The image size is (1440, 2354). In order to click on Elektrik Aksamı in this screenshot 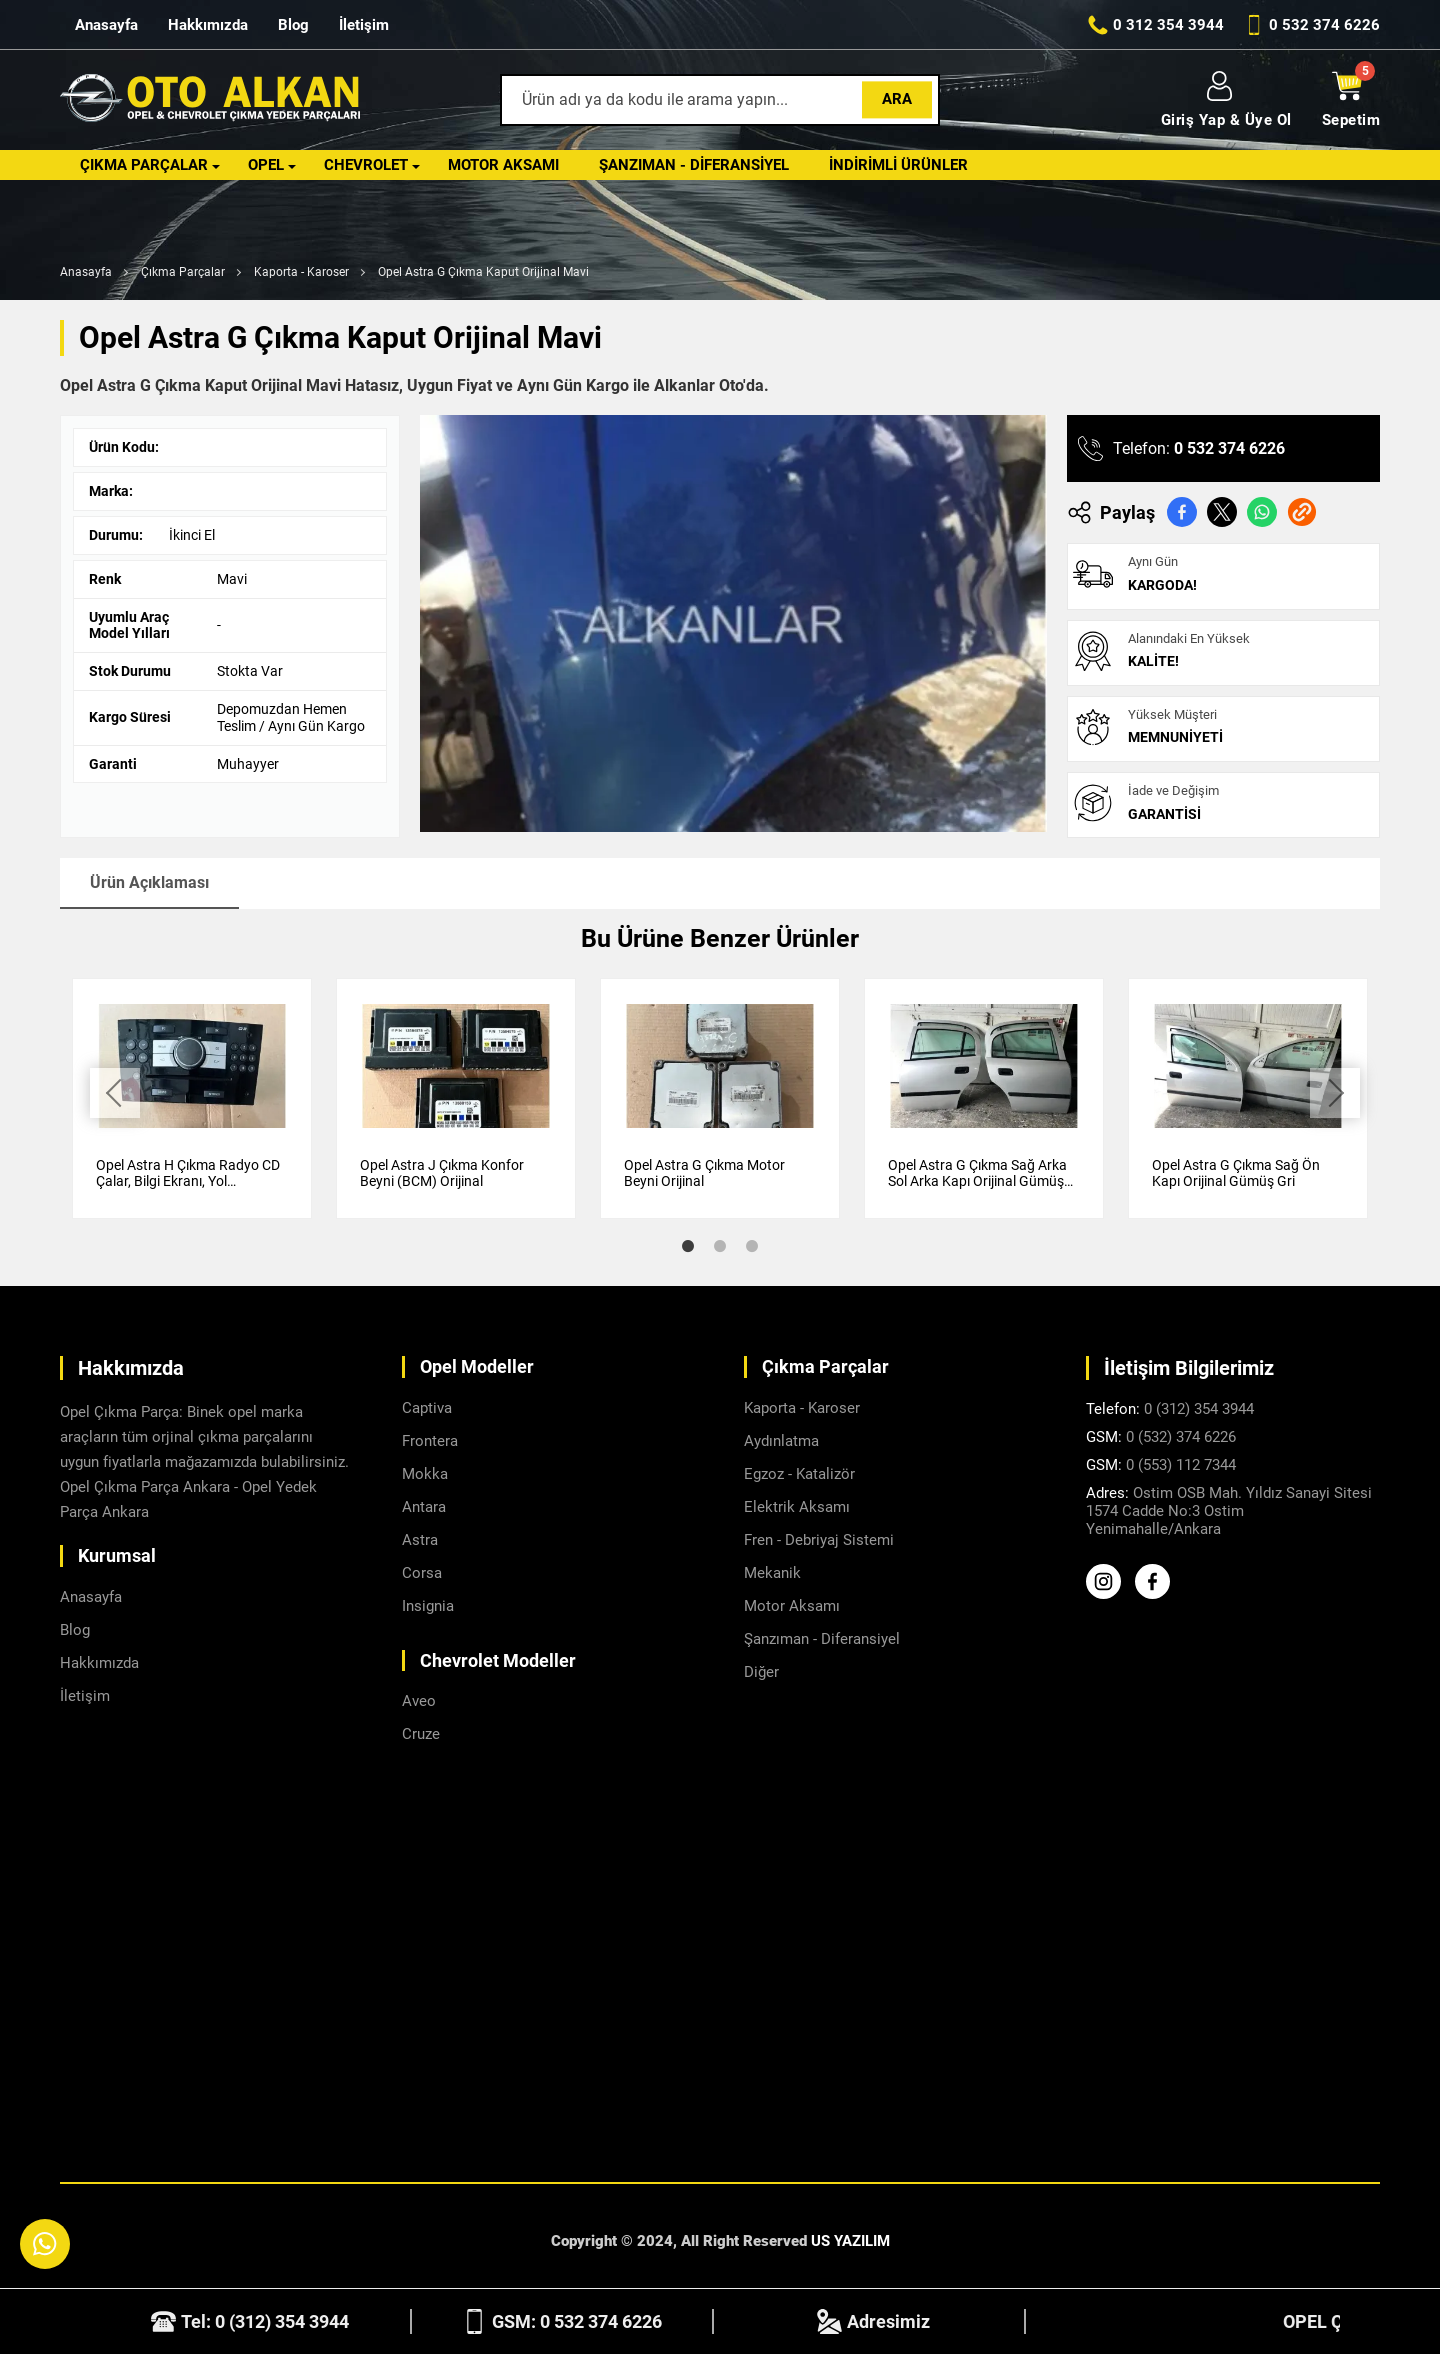, I will do `click(797, 1507)`.